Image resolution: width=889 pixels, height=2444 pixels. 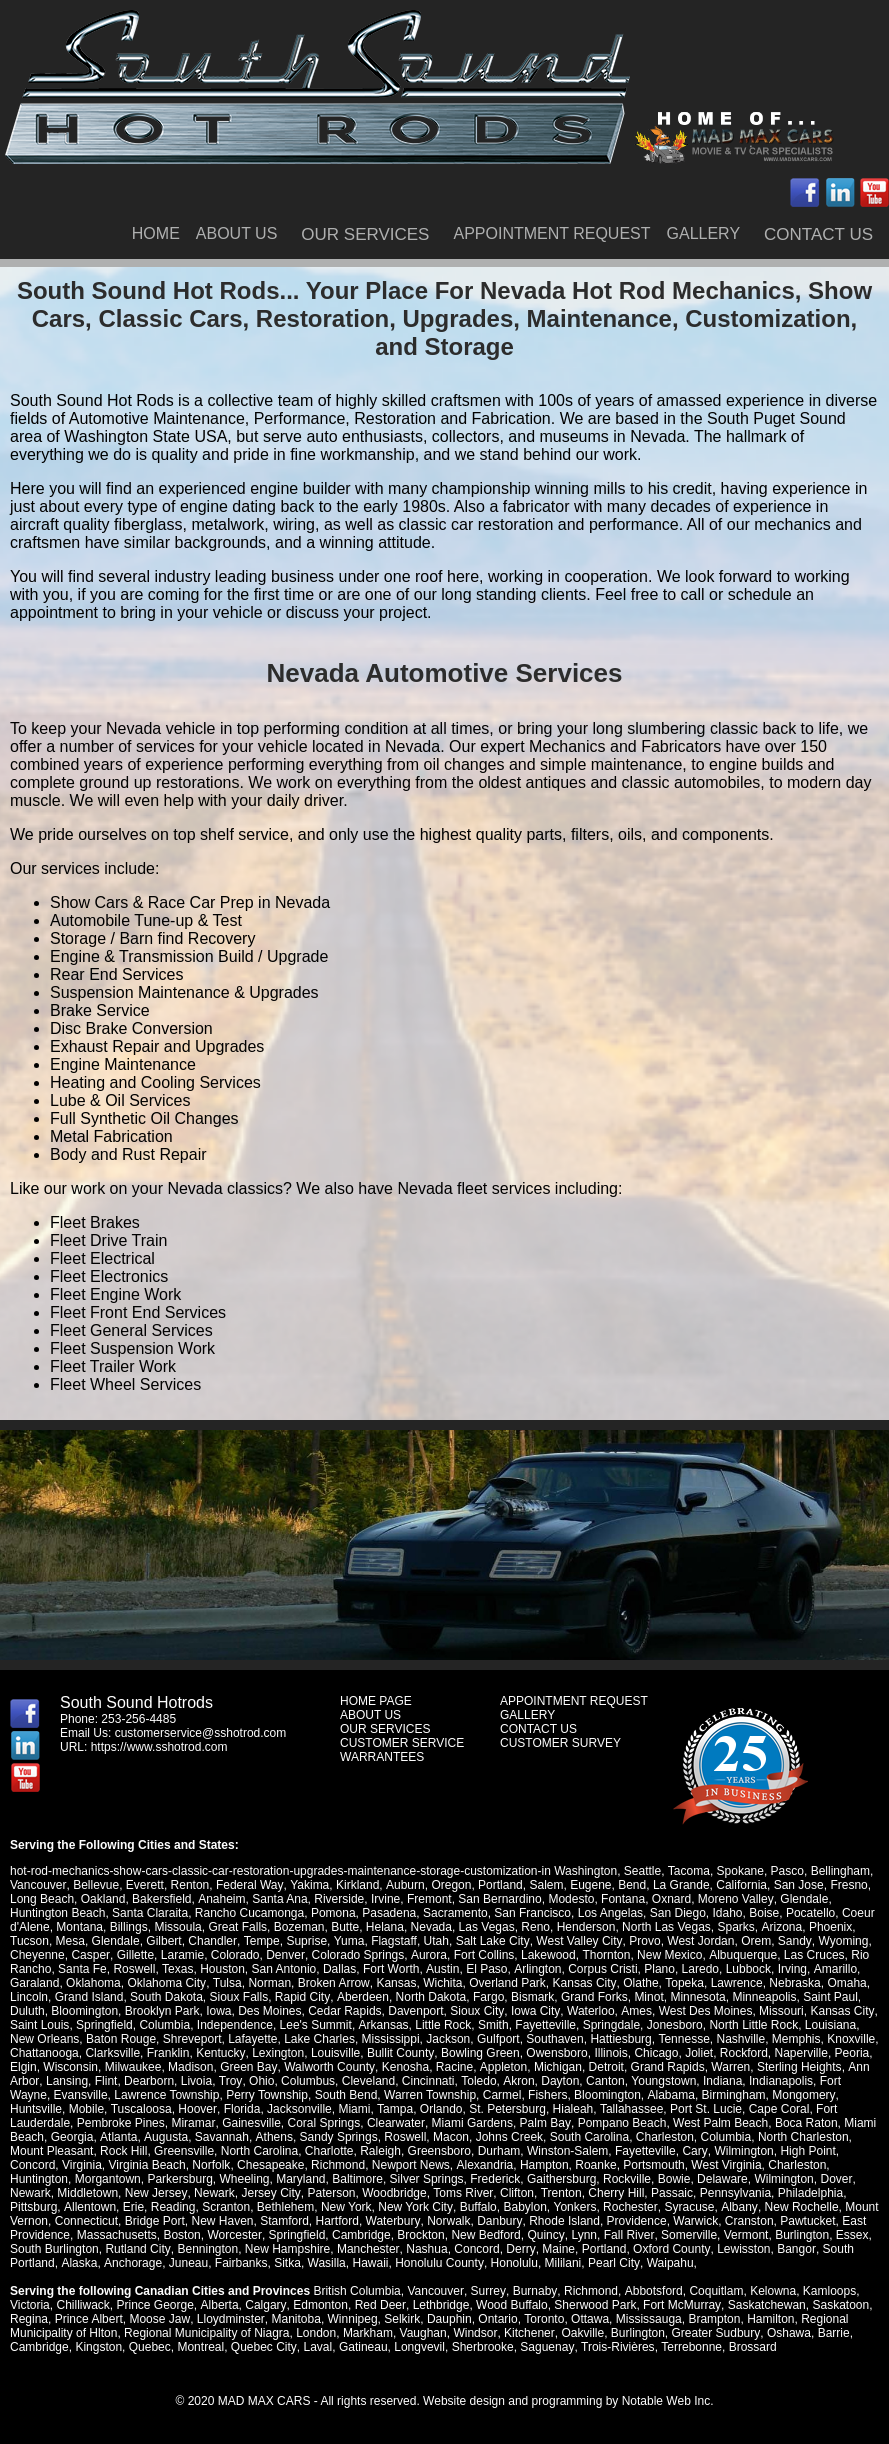 What do you see at coordinates (382, 1757) in the screenshot?
I see `WARRANTEES` at bounding box center [382, 1757].